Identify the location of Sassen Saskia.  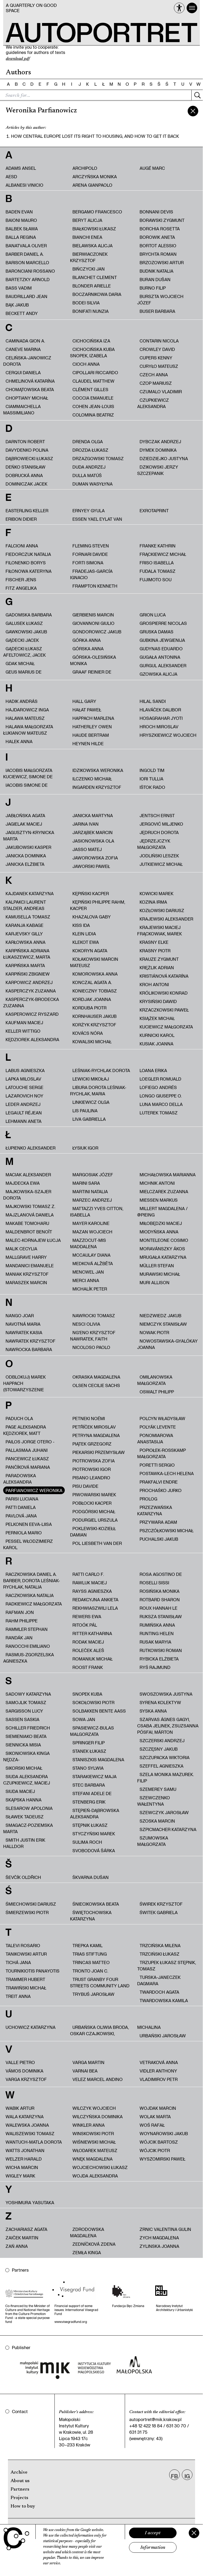
(22, 1719).